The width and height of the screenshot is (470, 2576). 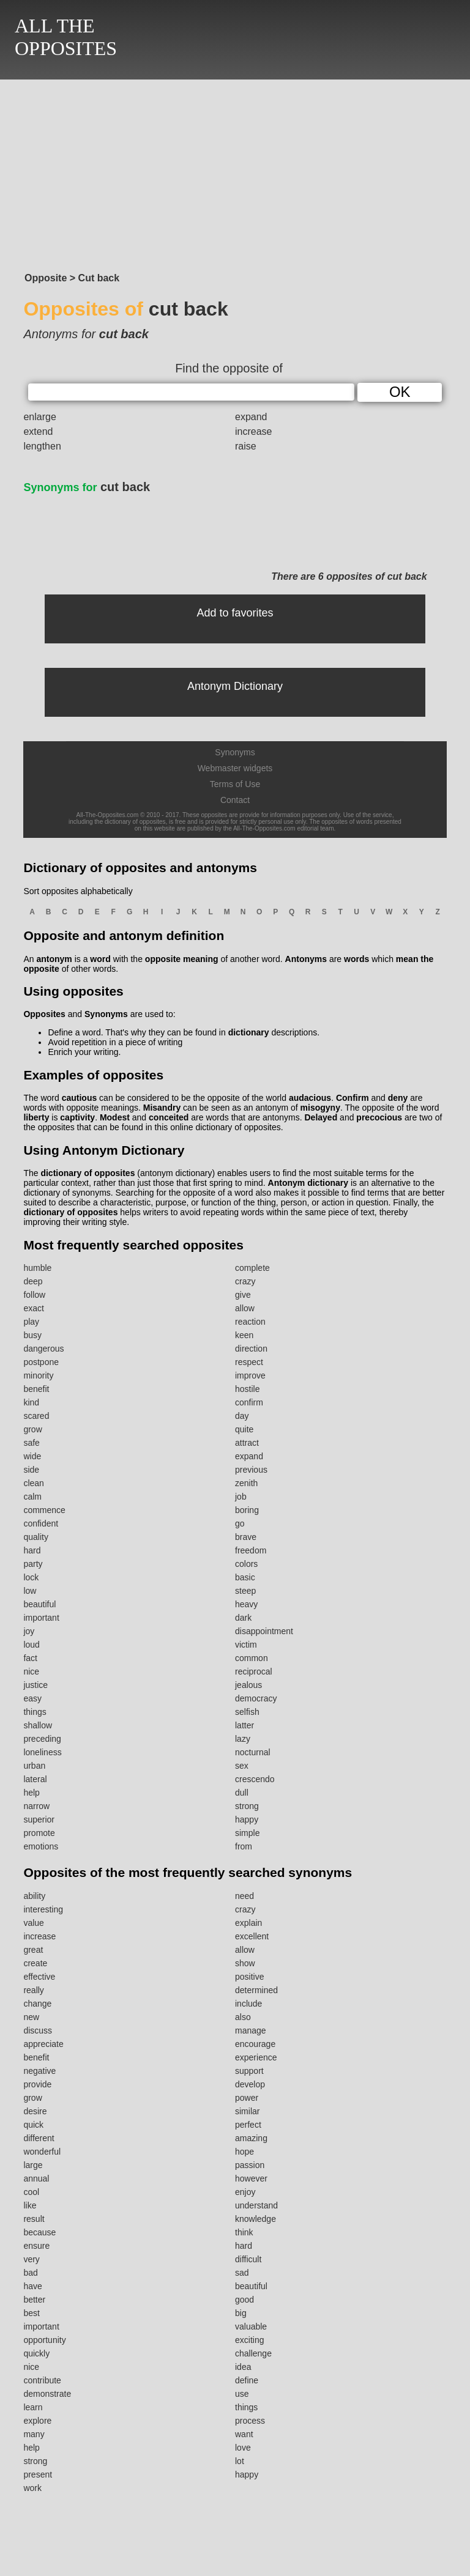 I want to click on dark, so click(x=243, y=1618).